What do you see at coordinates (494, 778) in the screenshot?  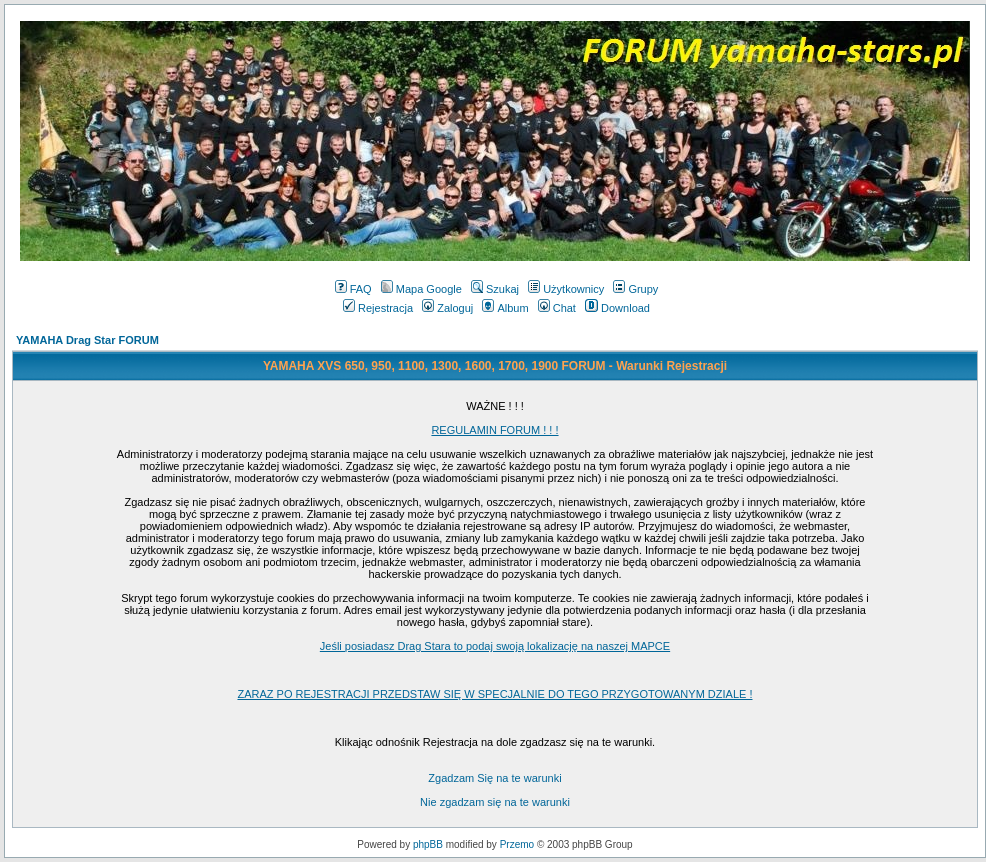 I see `Zgadzam Się na te warunki` at bounding box center [494, 778].